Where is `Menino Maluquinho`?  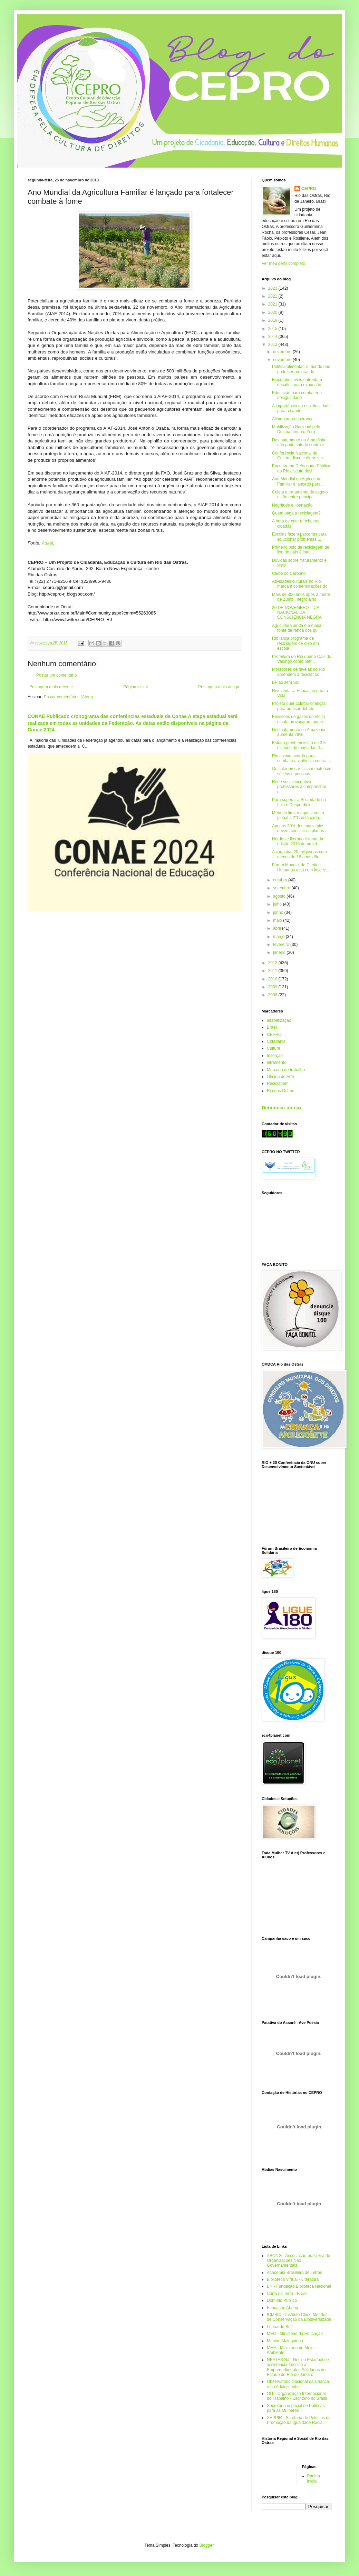 Menino Maluquinho is located at coordinates (285, 2340).